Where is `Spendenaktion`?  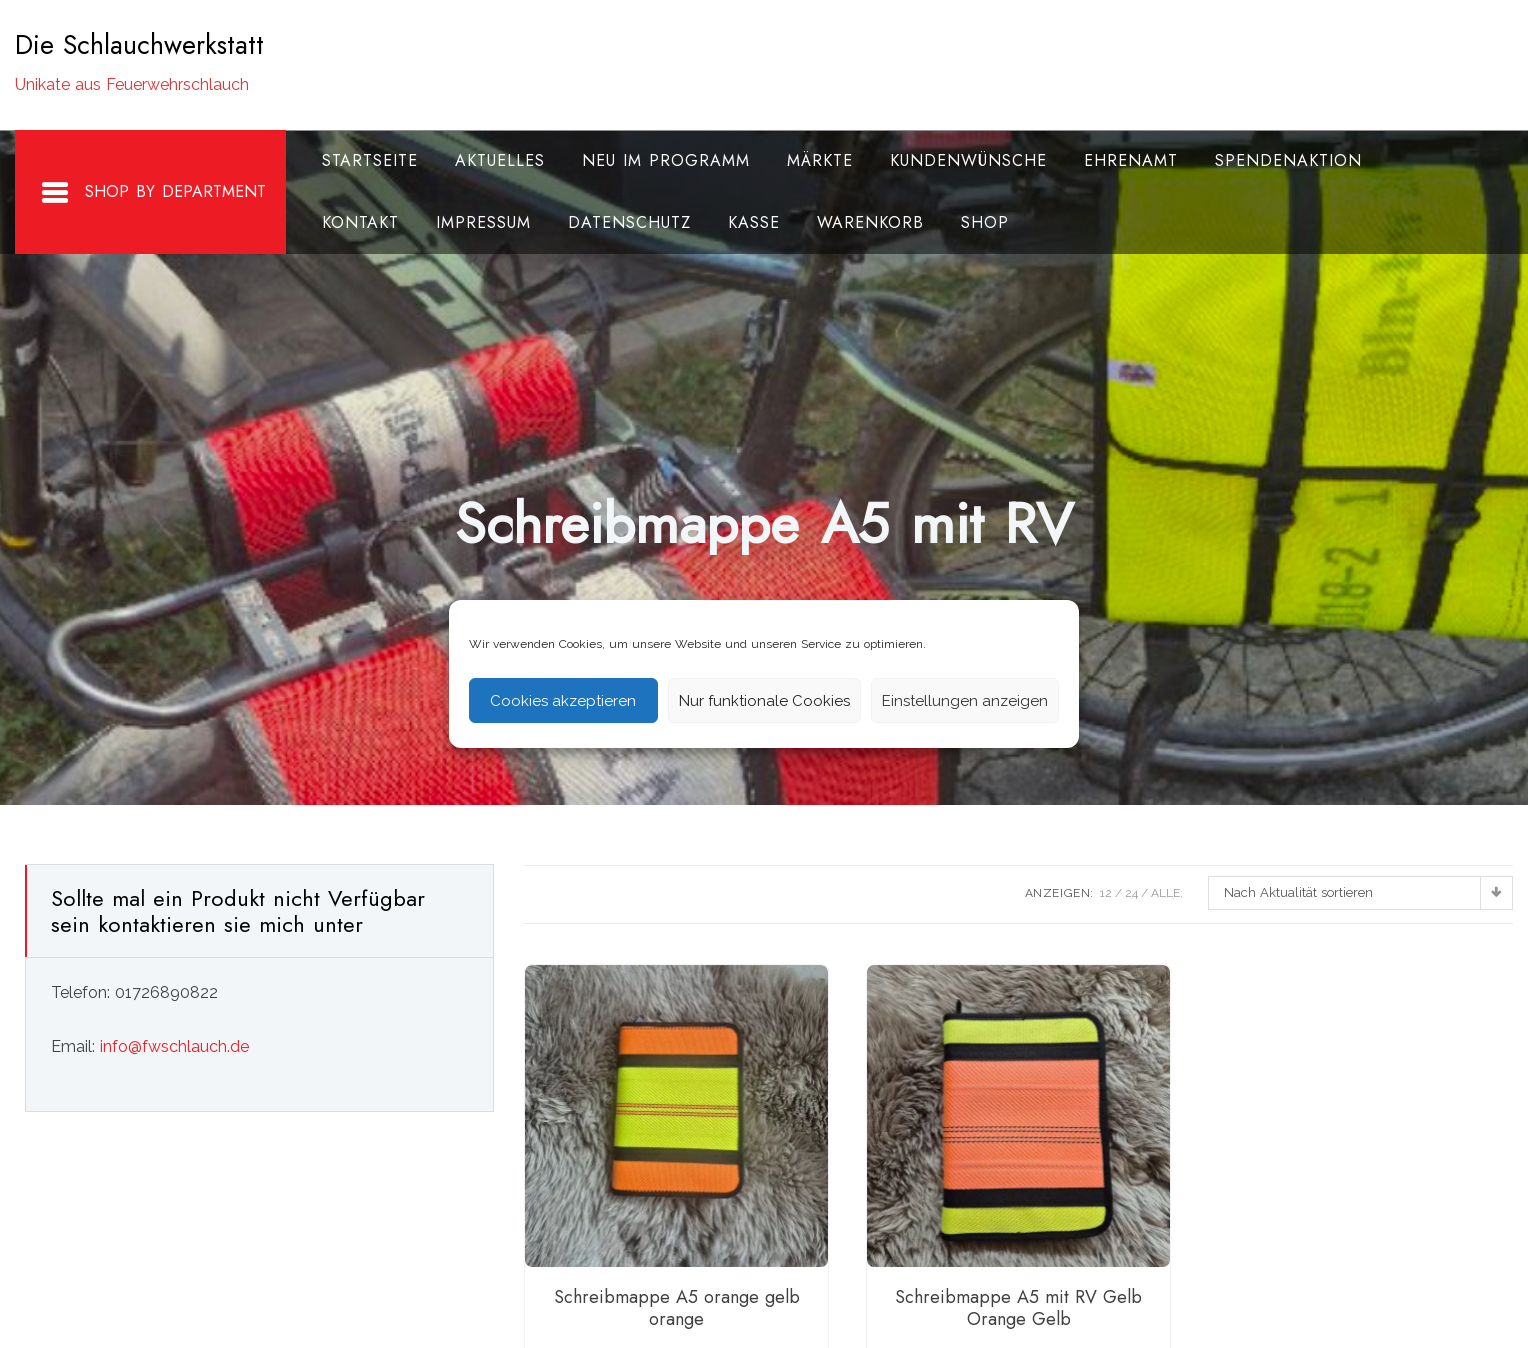 Spendenaktion is located at coordinates (1288, 160).